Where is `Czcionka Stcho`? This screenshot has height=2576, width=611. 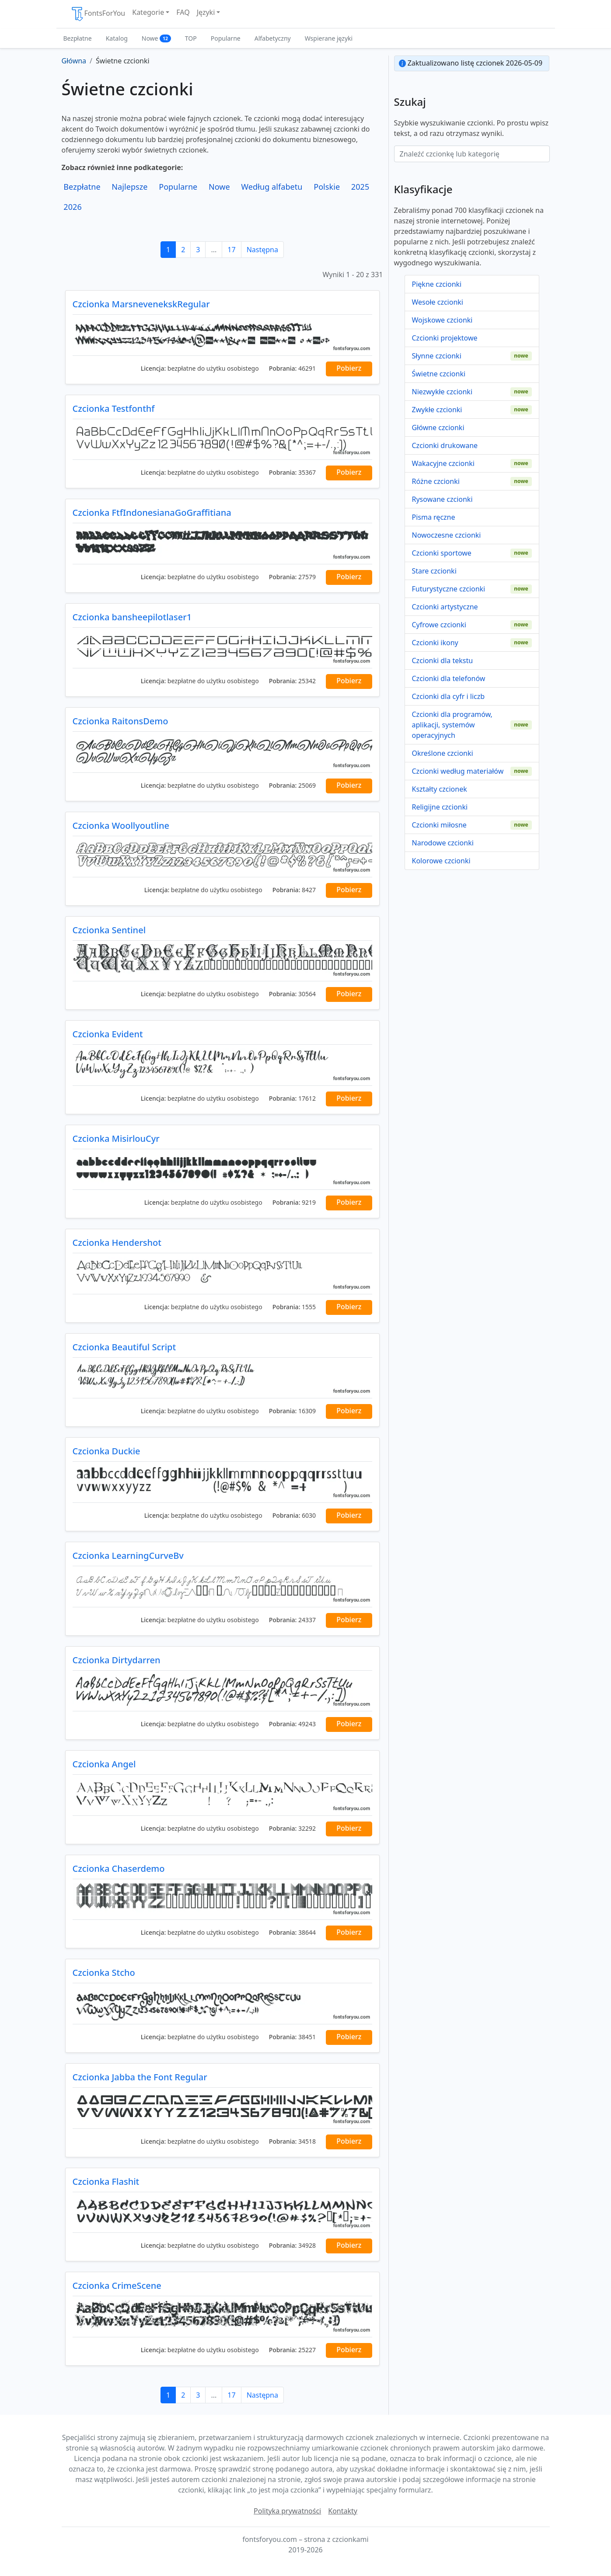
Czcionka Stcho is located at coordinates (104, 1972).